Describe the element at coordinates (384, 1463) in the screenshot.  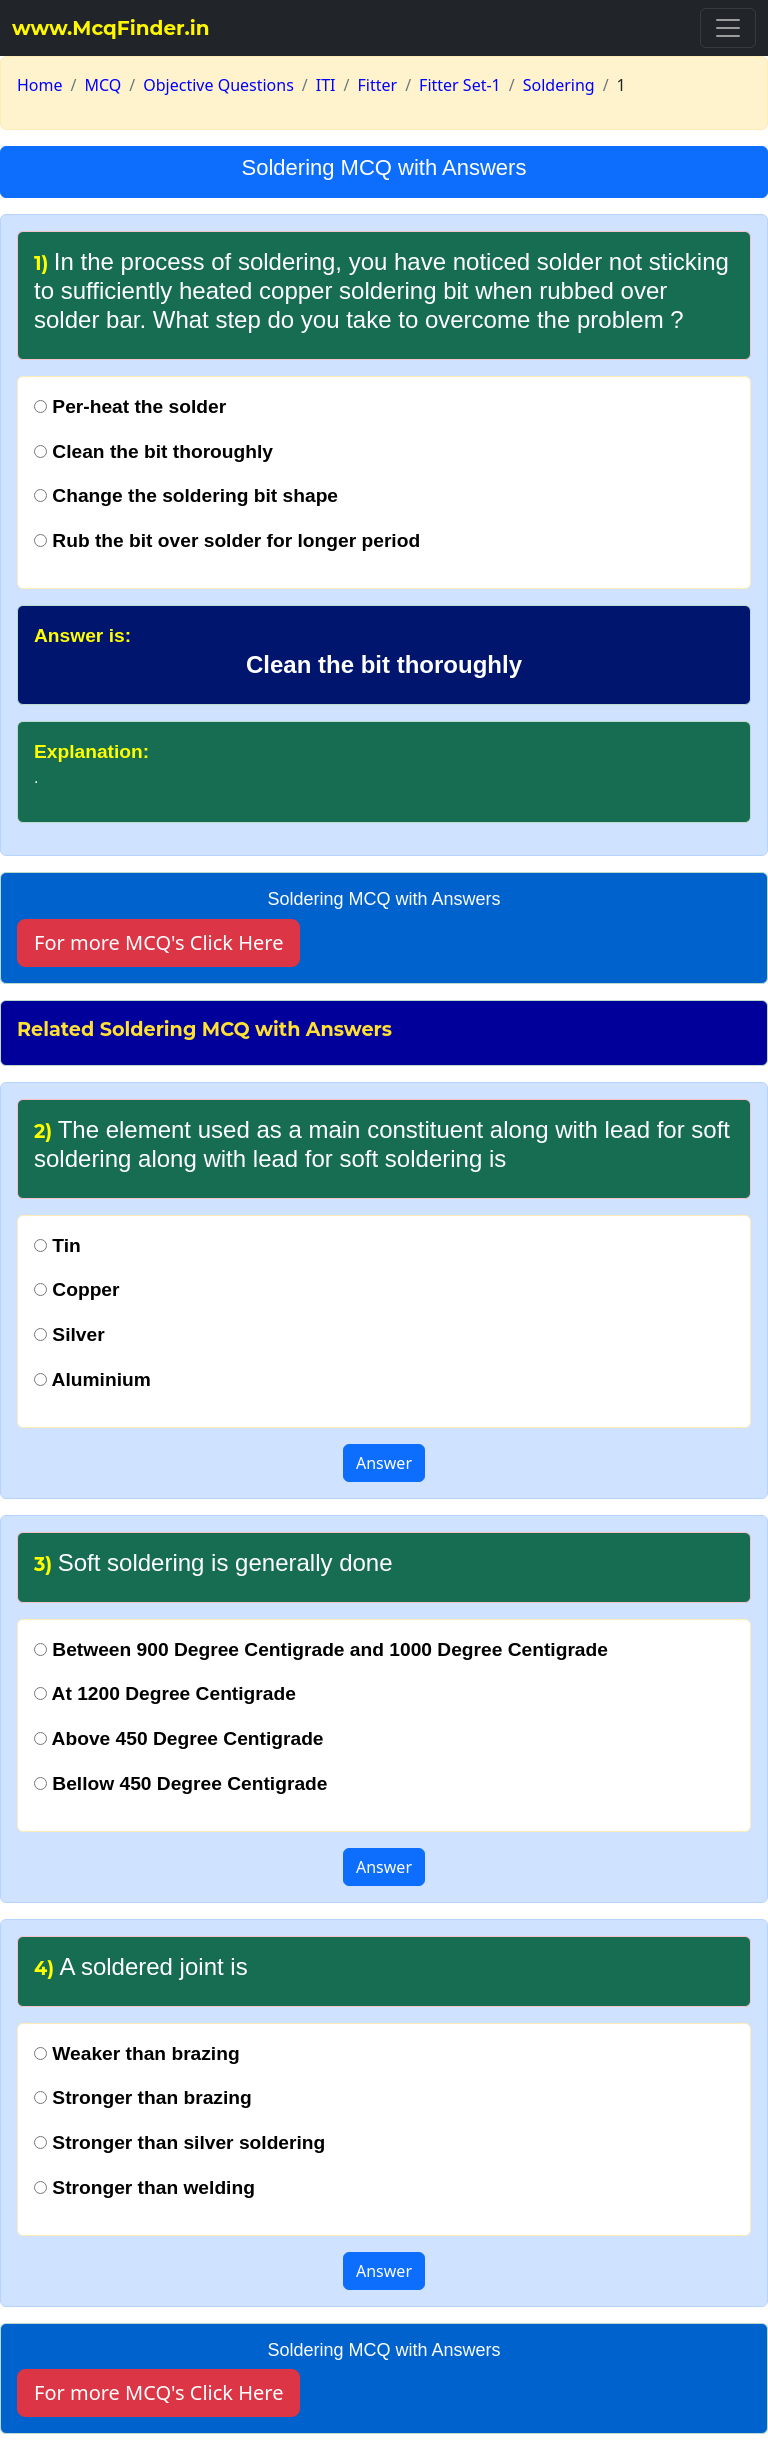
I see `Answer` at that location.